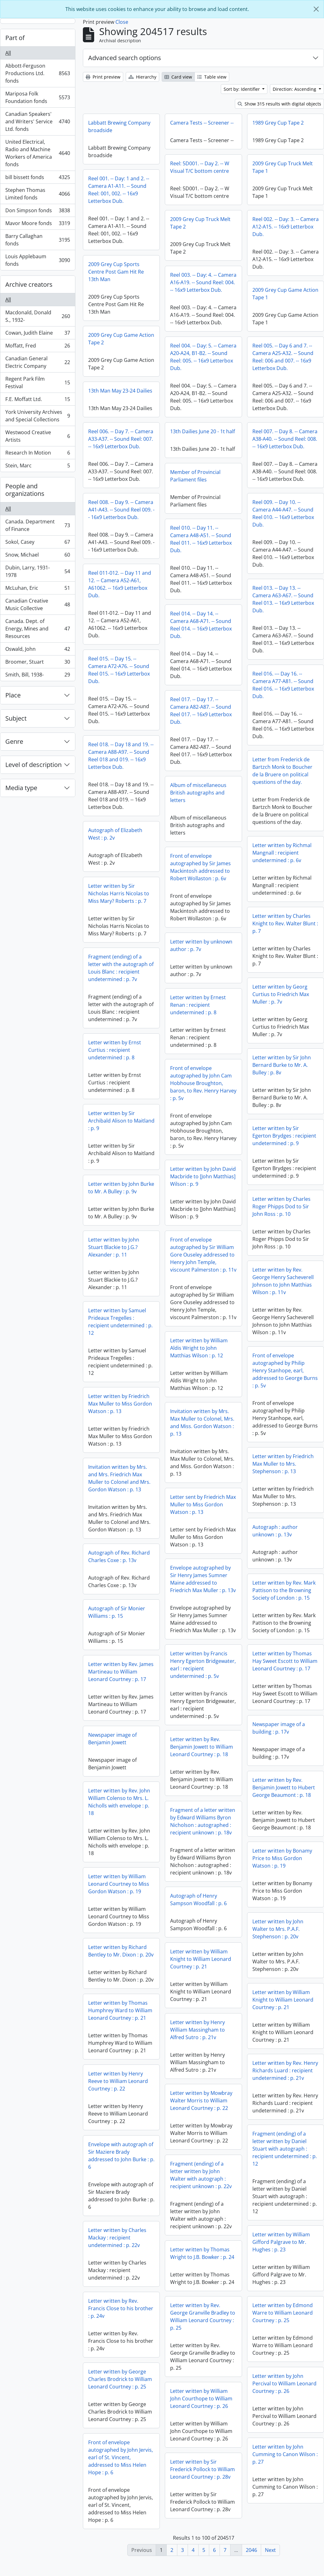 This screenshot has height=2576, width=324. What do you see at coordinates (15, 37) in the screenshot?
I see `Part of` at bounding box center [15, 37].